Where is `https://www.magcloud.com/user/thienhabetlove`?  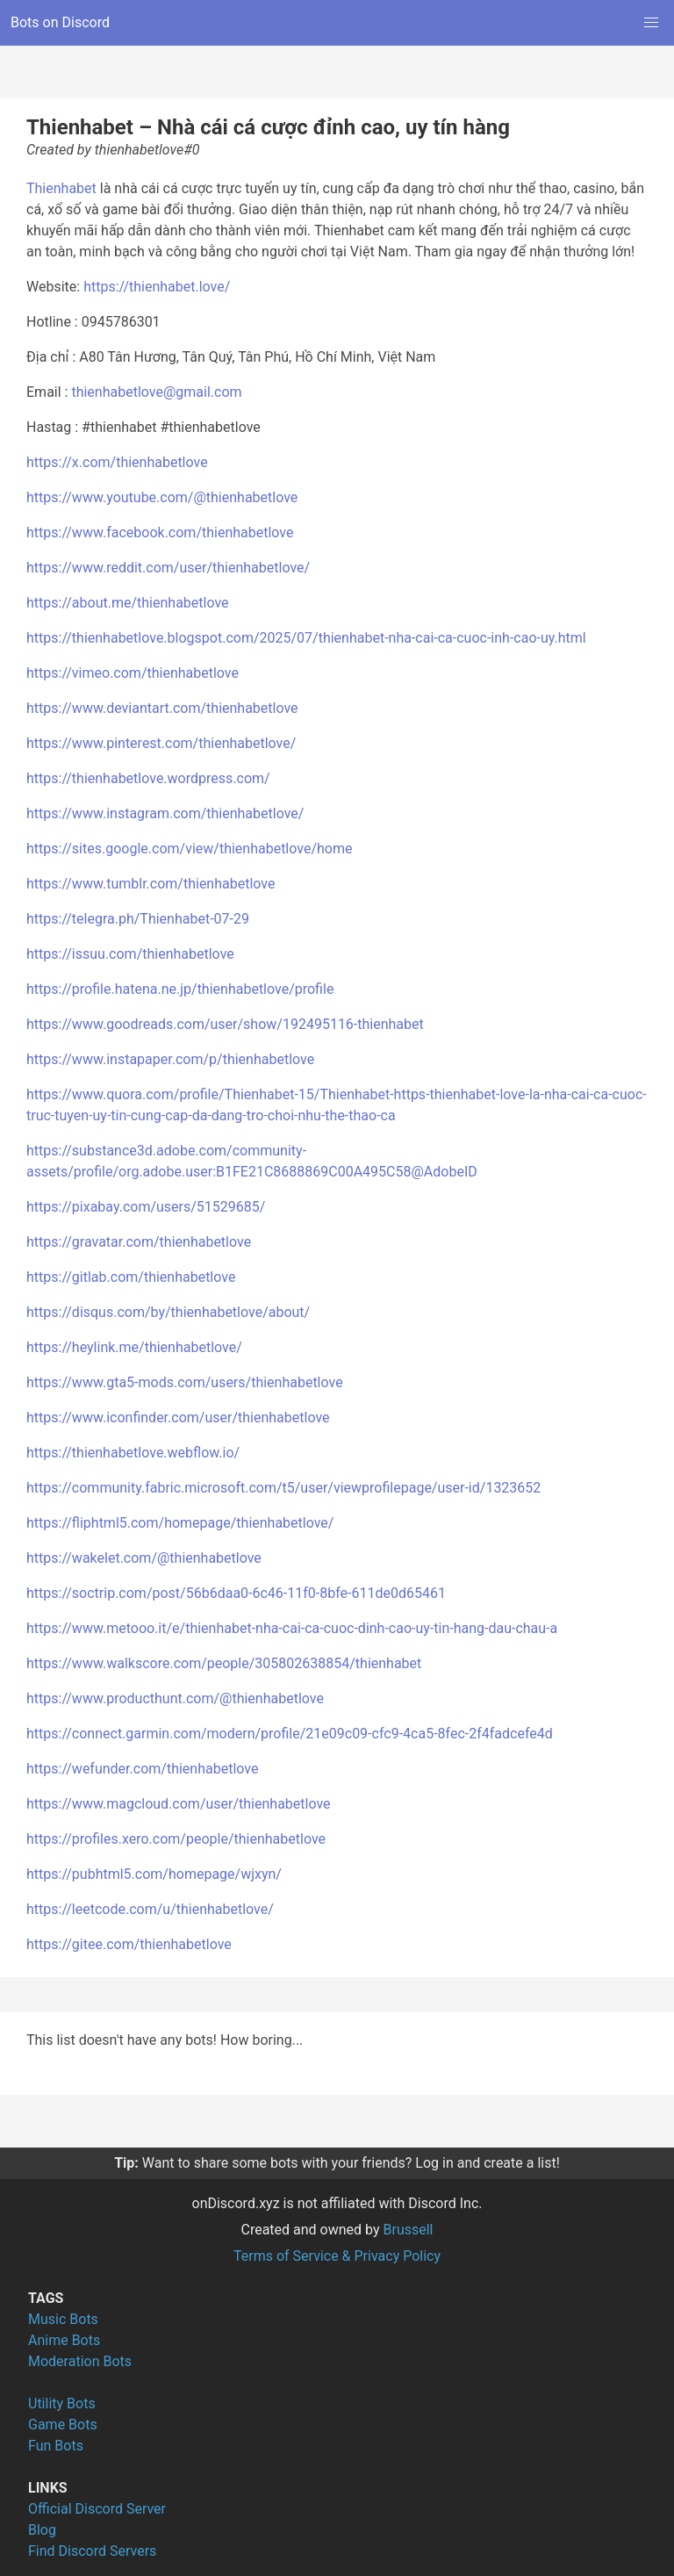
https://www.magcloud.com/user/thienhabetlove is located at coordinates (178, 1803).